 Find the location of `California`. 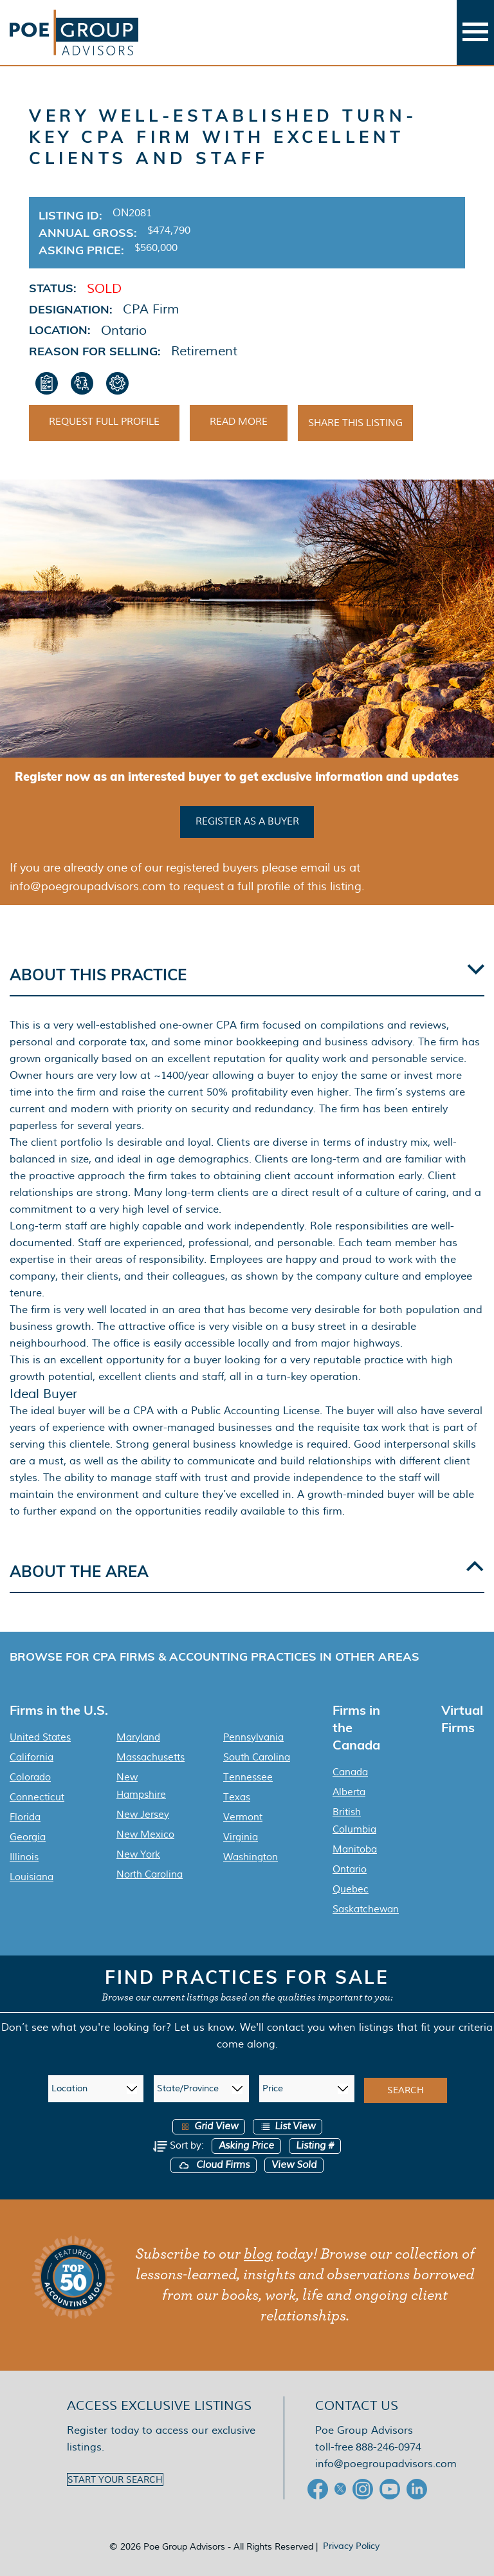

California is located at coordinates (31, 1757).